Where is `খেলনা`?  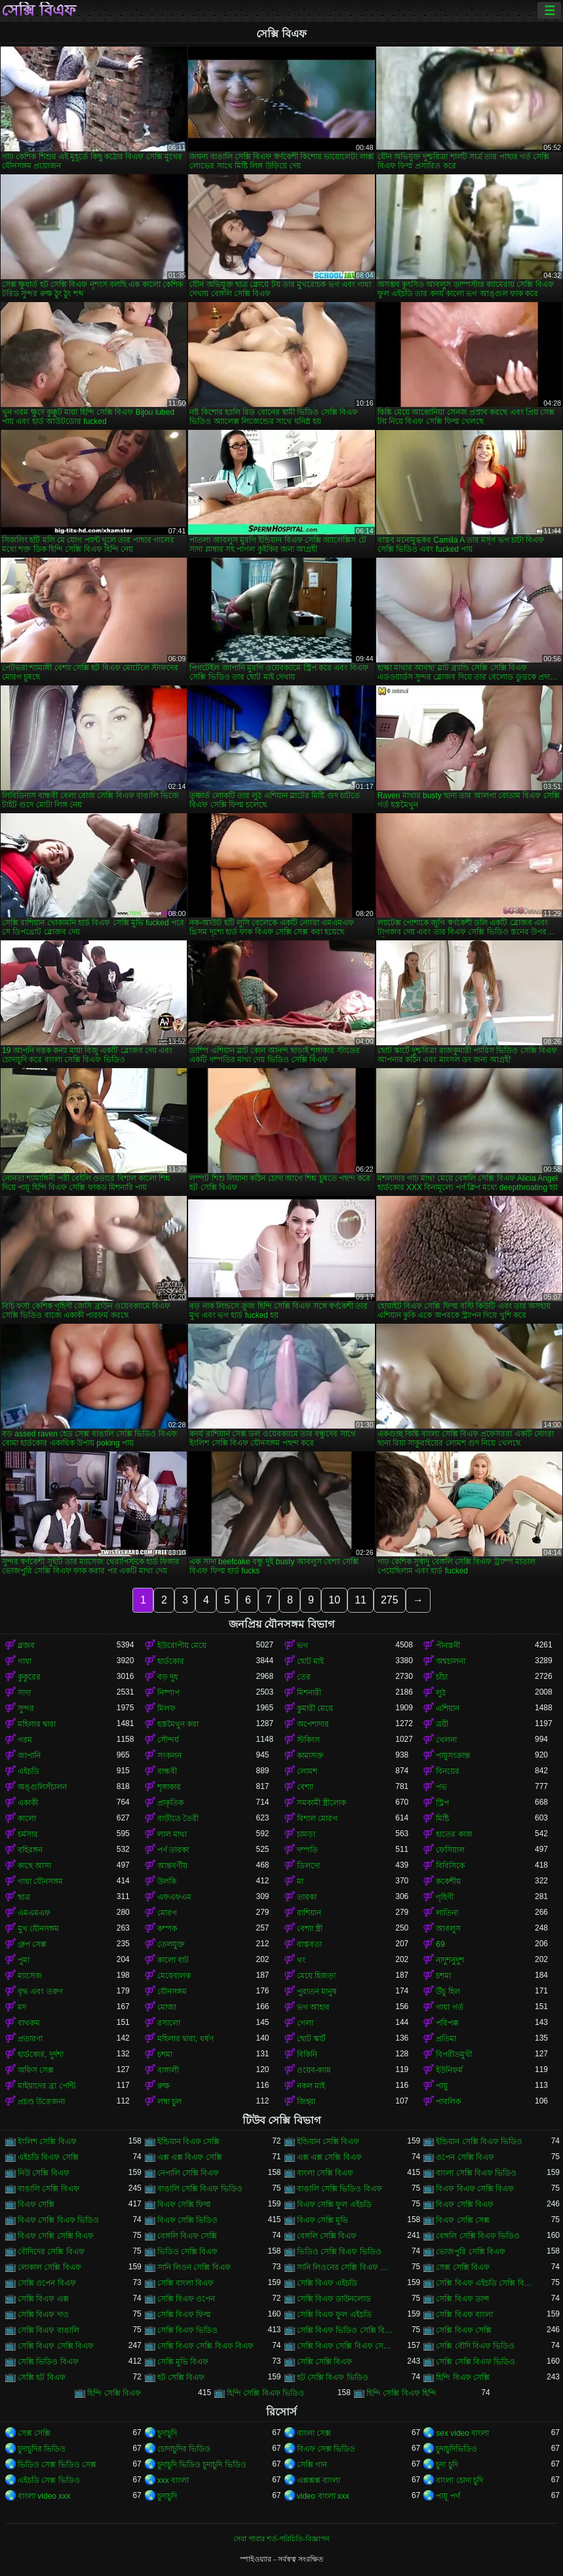
খেলনা is located at coordinates (446, 1739).